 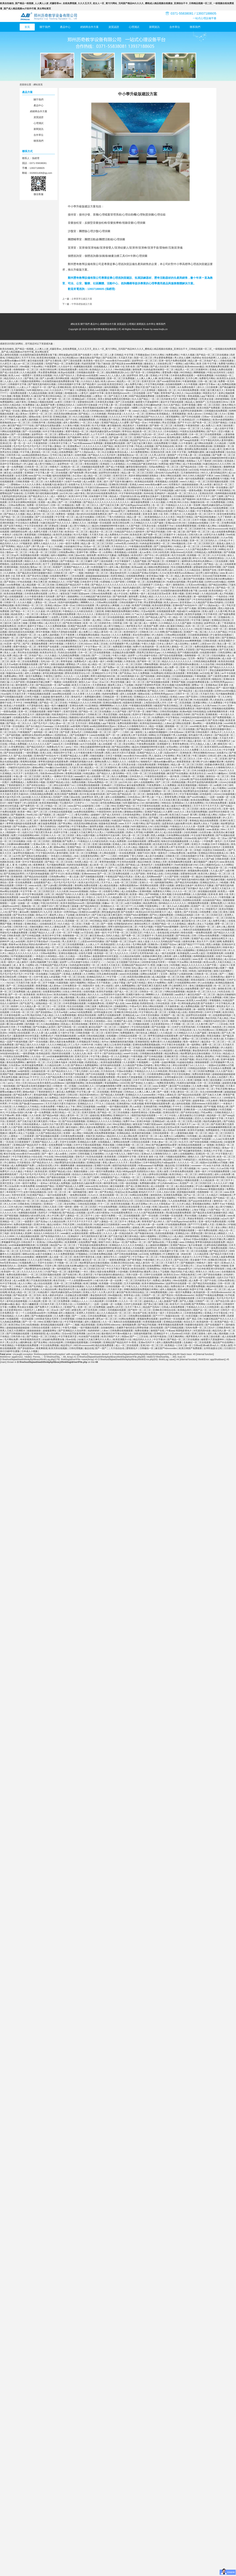 What do you see at coordinates (131, 1015) in the screenshot?
I see `亚洲精品成人av` at bounding box center [131, 1015].